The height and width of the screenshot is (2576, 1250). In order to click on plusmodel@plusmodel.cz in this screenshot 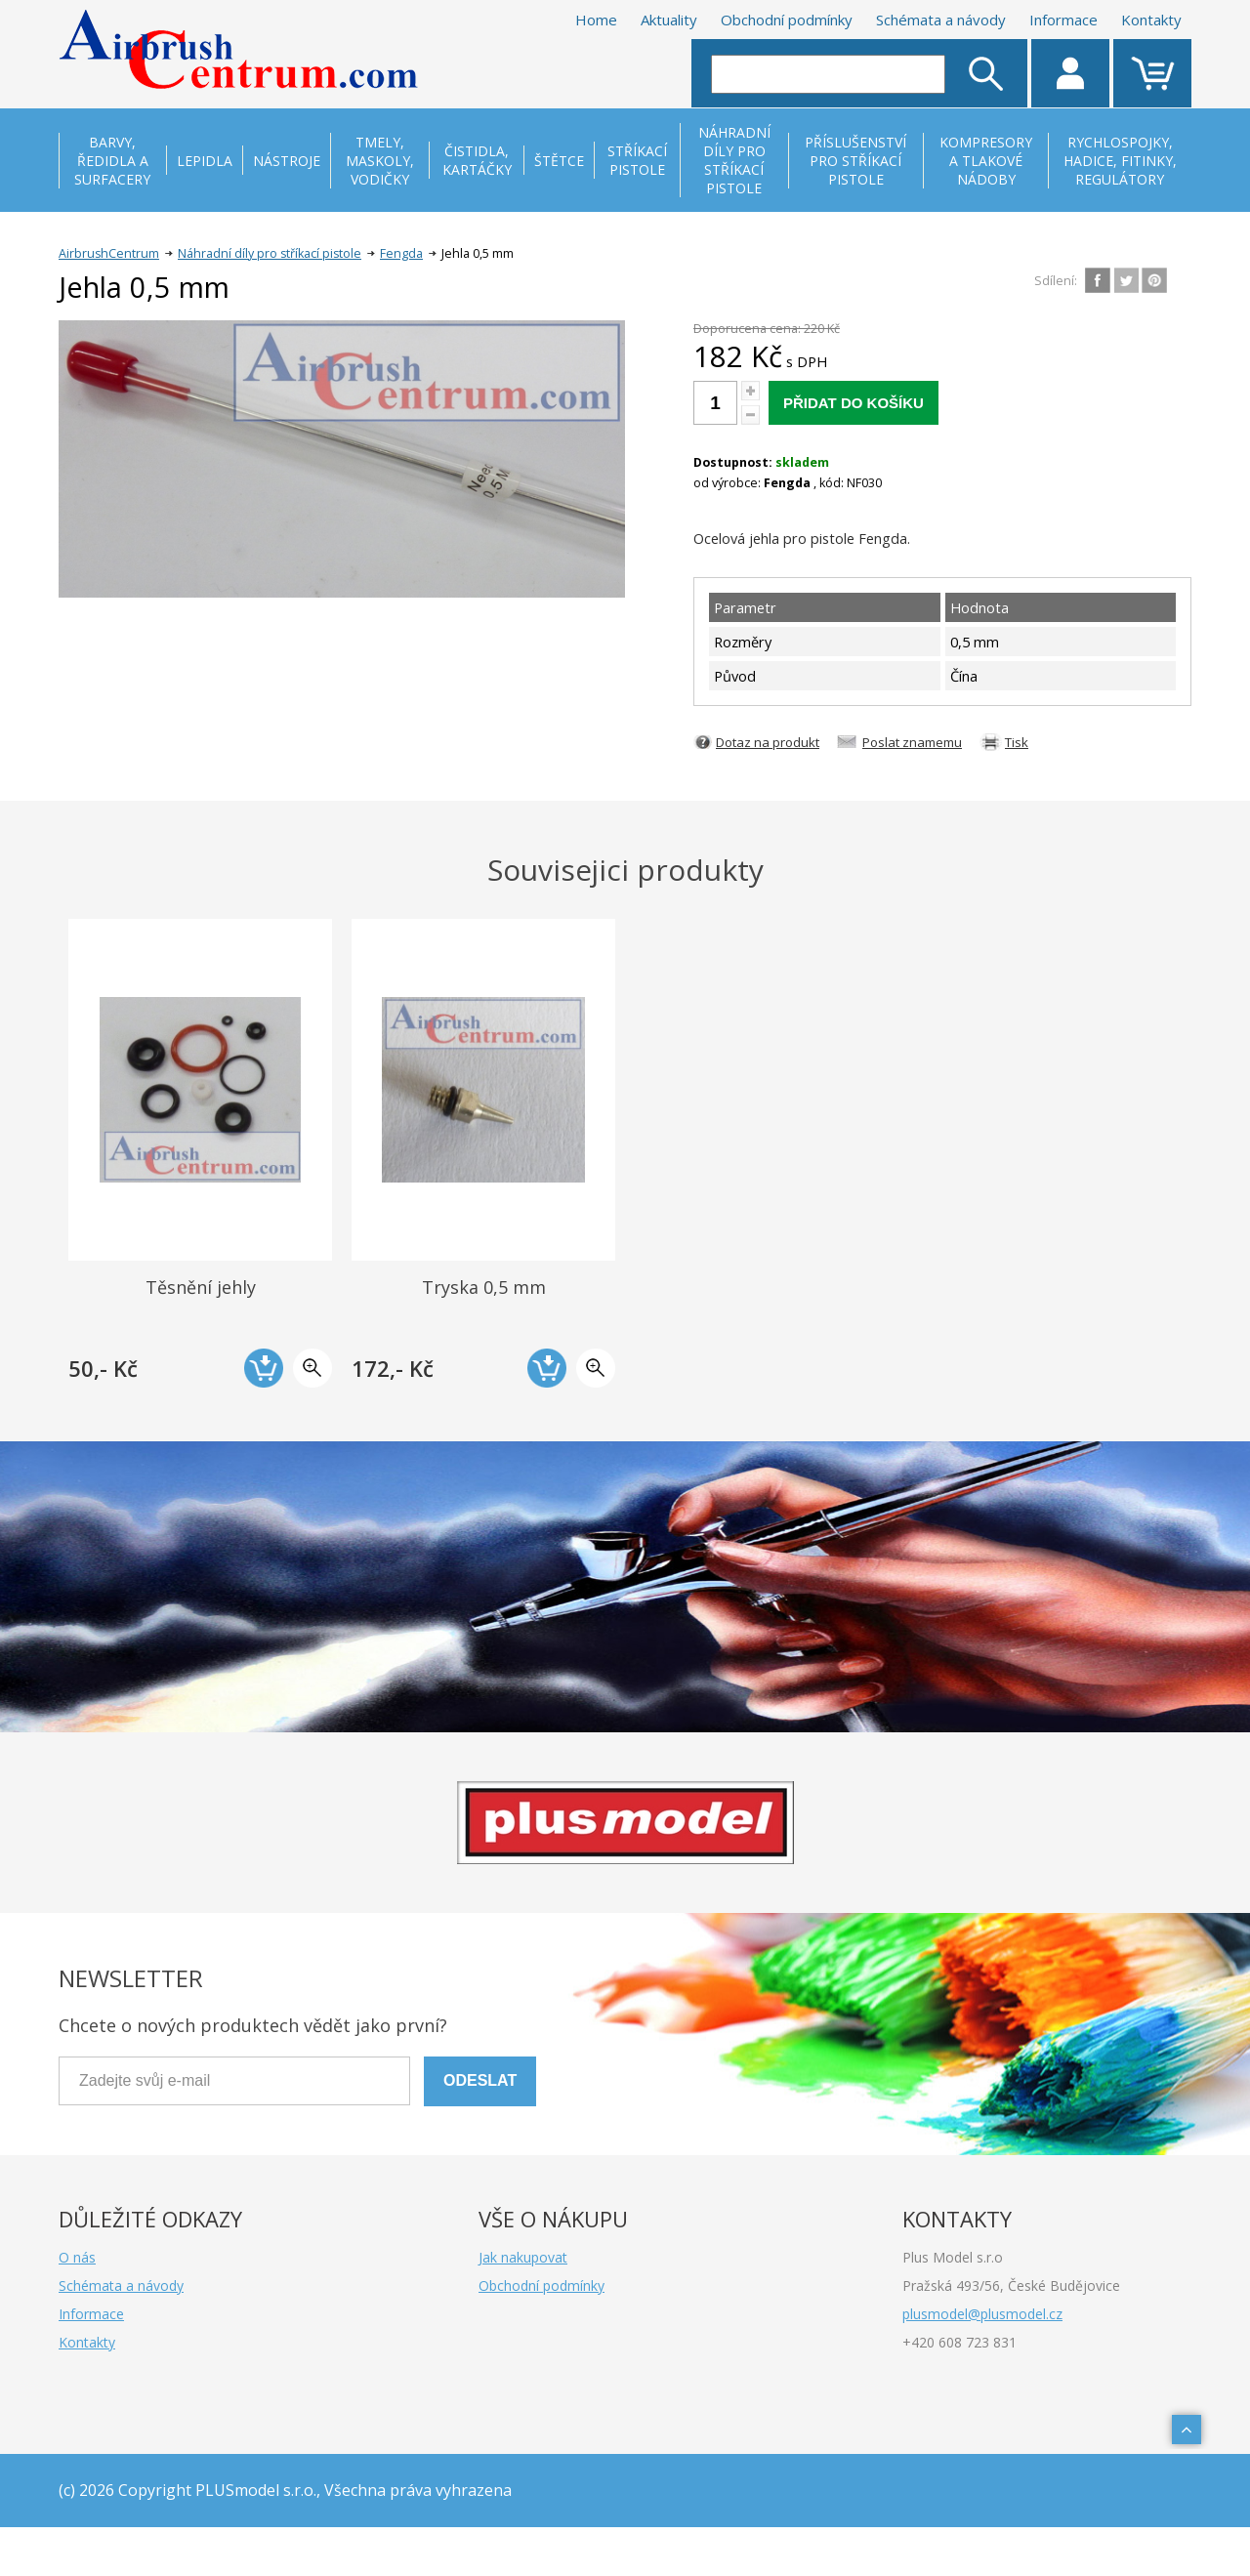, I will do `click(982, 2314)`.